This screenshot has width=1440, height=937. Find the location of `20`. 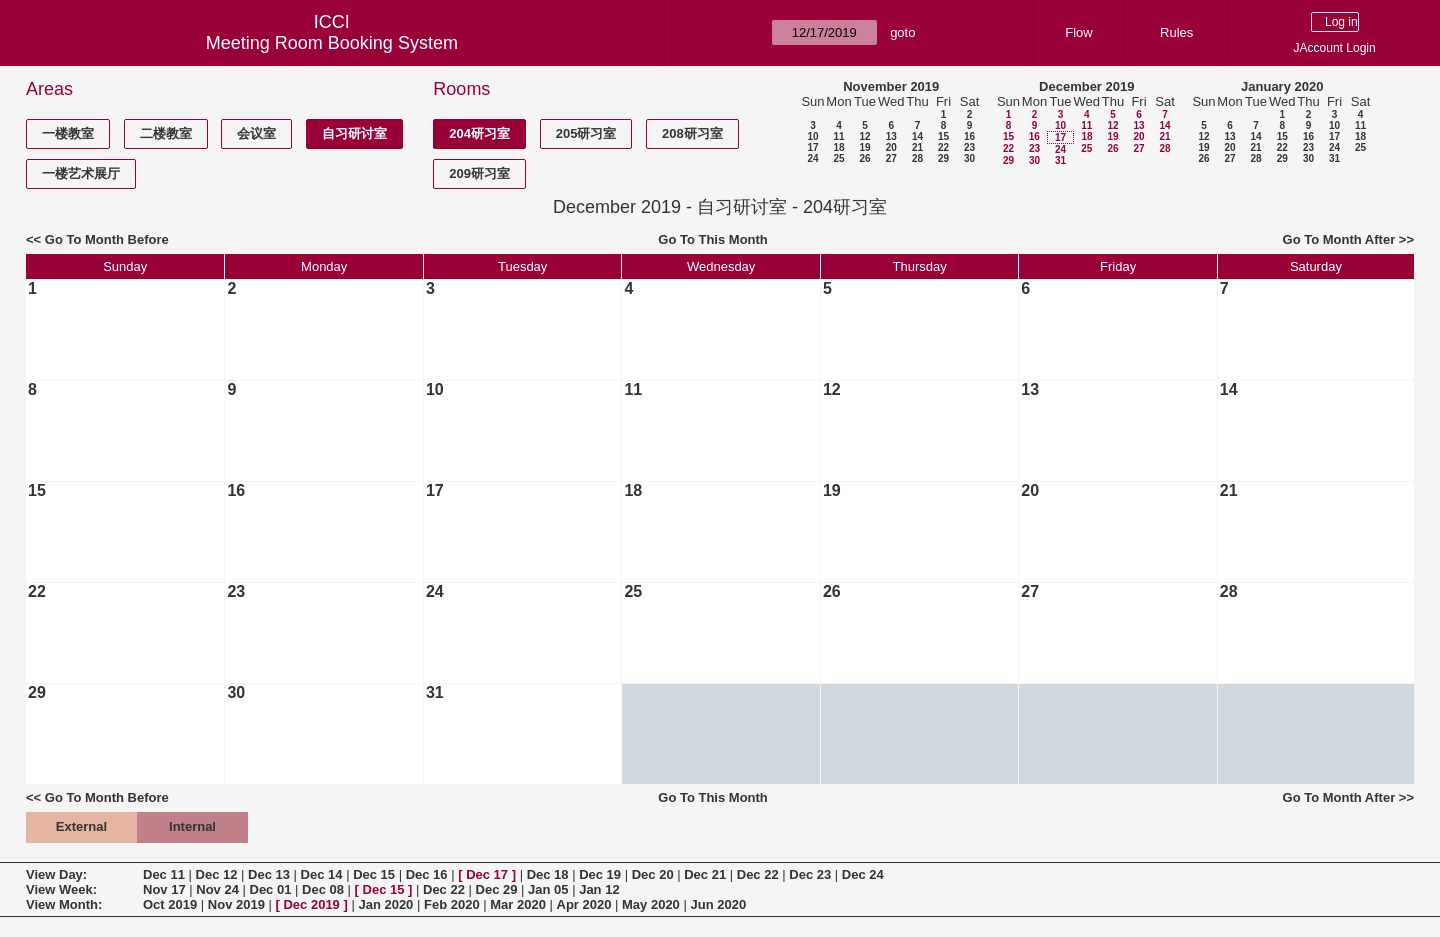

20 is located at coordinates (891, 147).